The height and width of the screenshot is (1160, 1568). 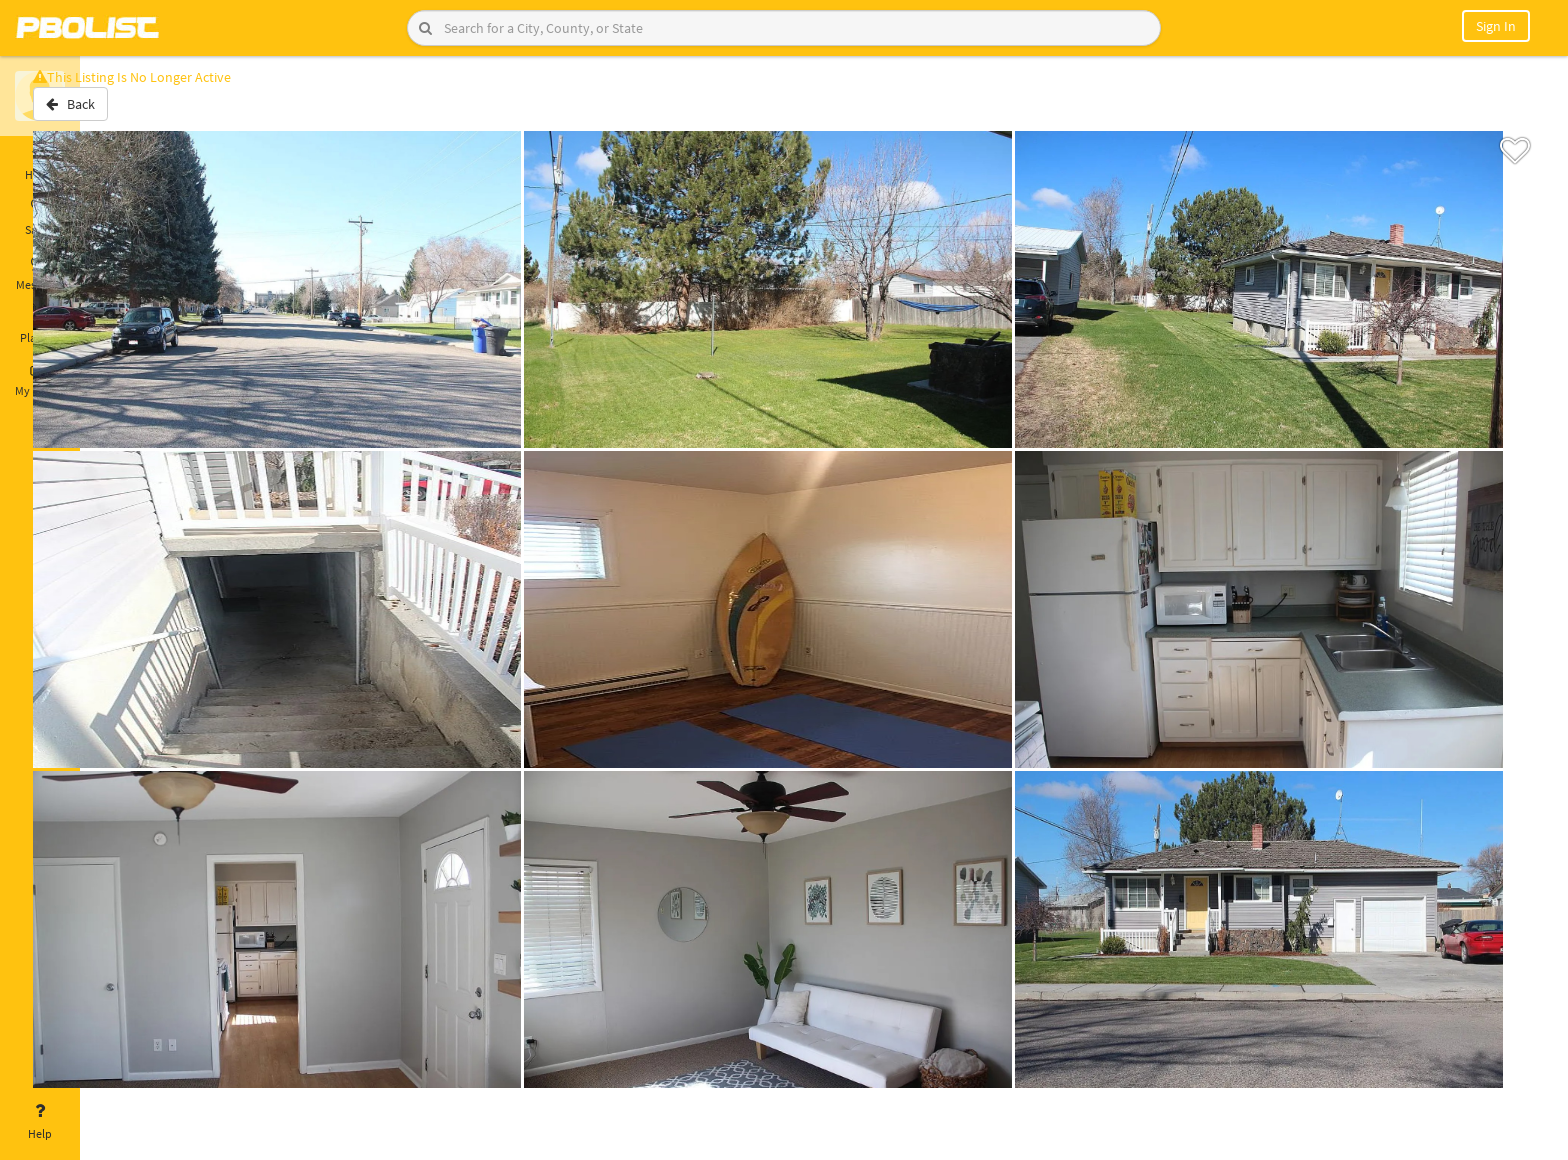 I want to click on Home, so click(x=40, y=163).